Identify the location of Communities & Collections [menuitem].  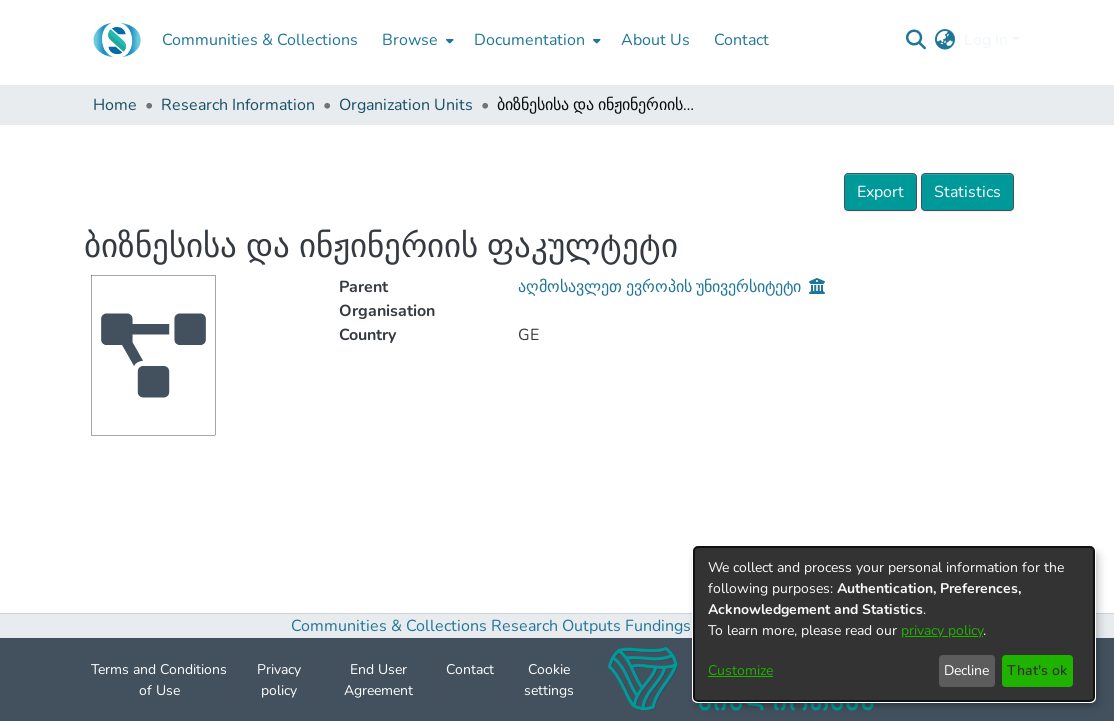
(260, 40).